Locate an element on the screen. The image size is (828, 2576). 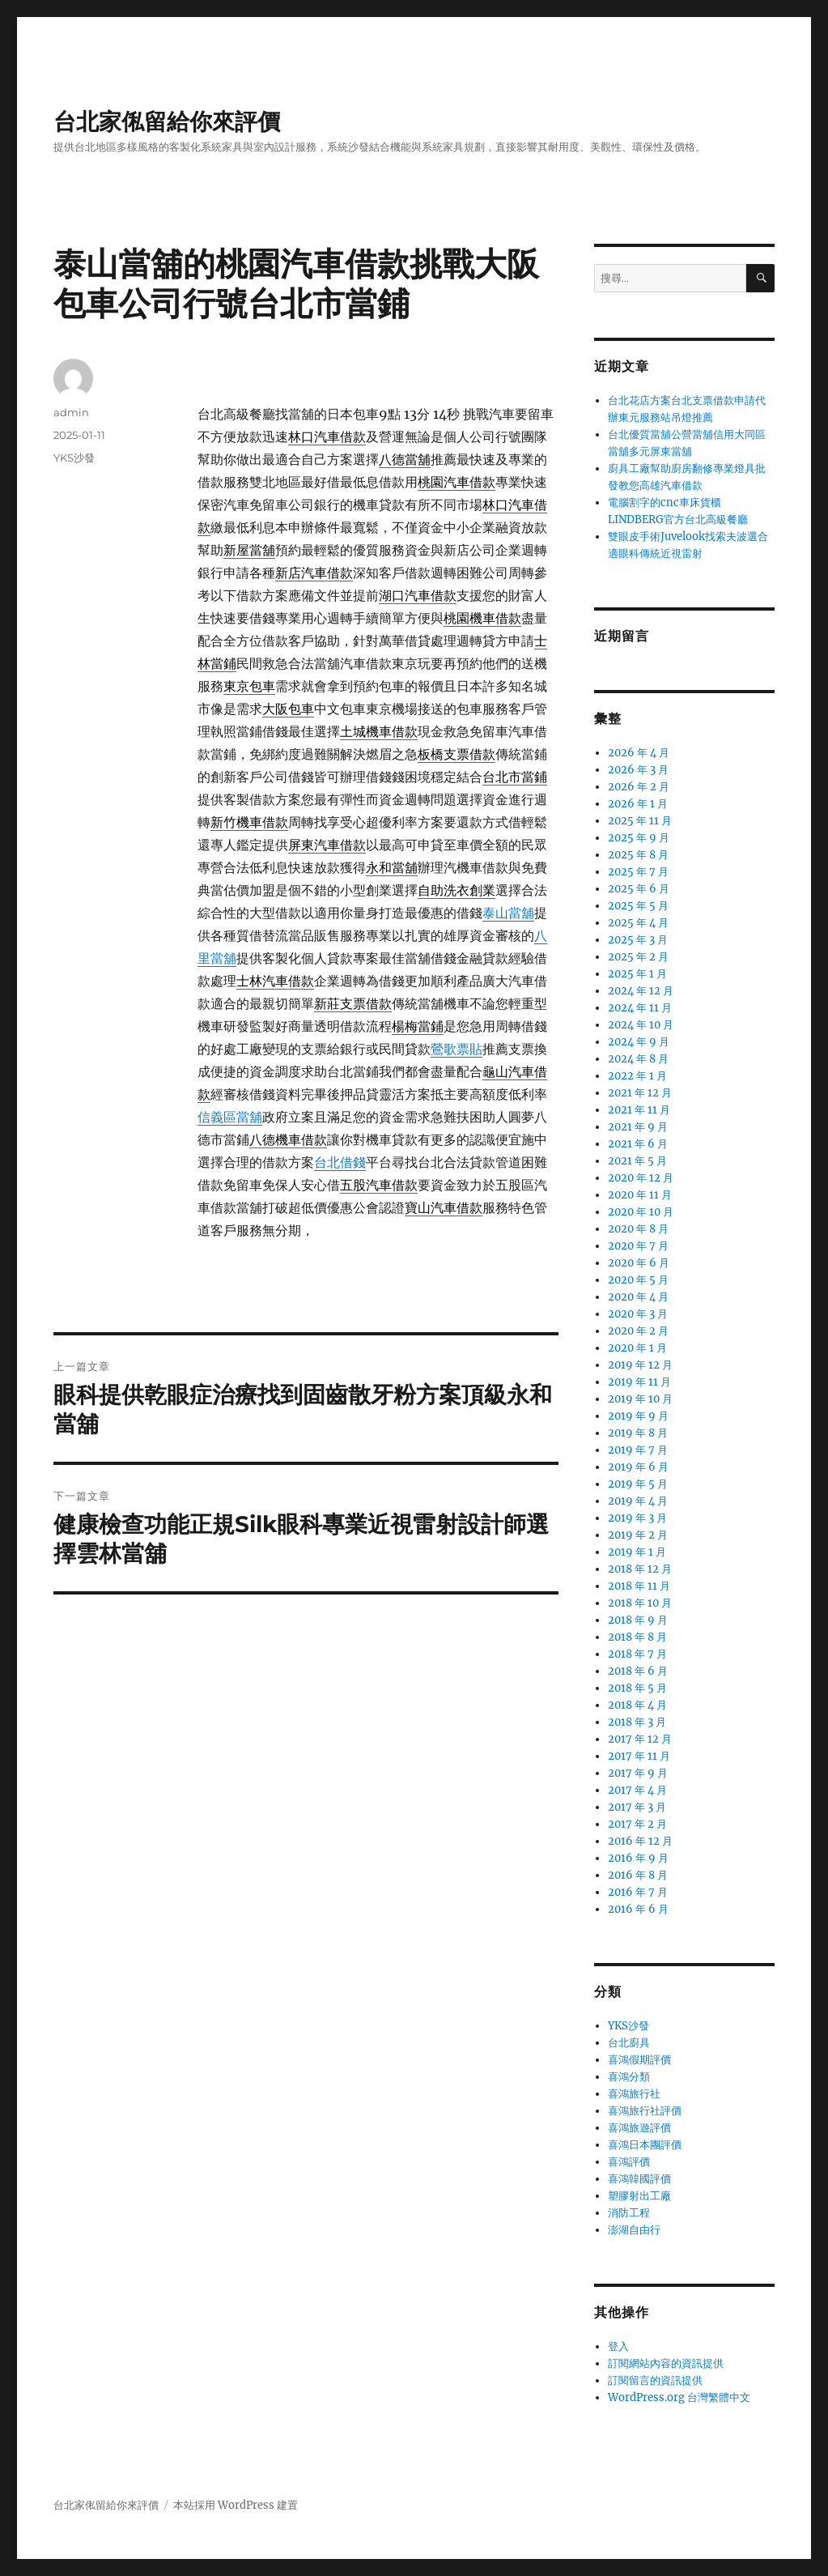
2018 年 7 月 is located at coordinates (637, 1654).